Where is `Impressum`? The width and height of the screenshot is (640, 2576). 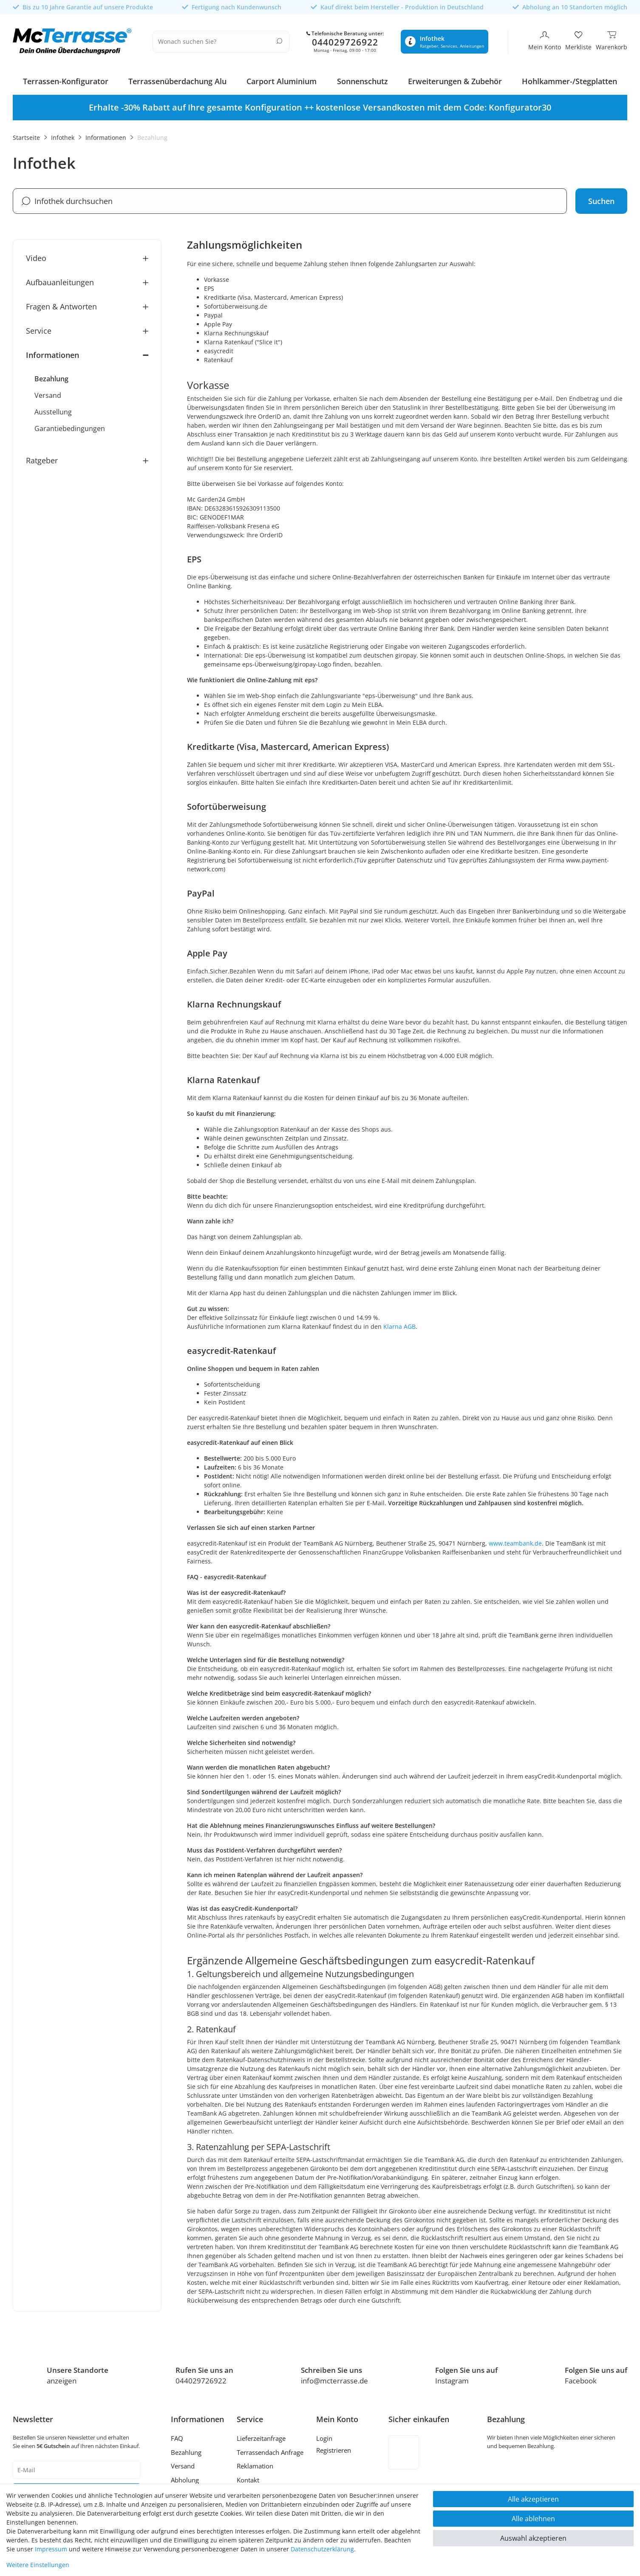 Impressum is located at coordinates (51, 2549).